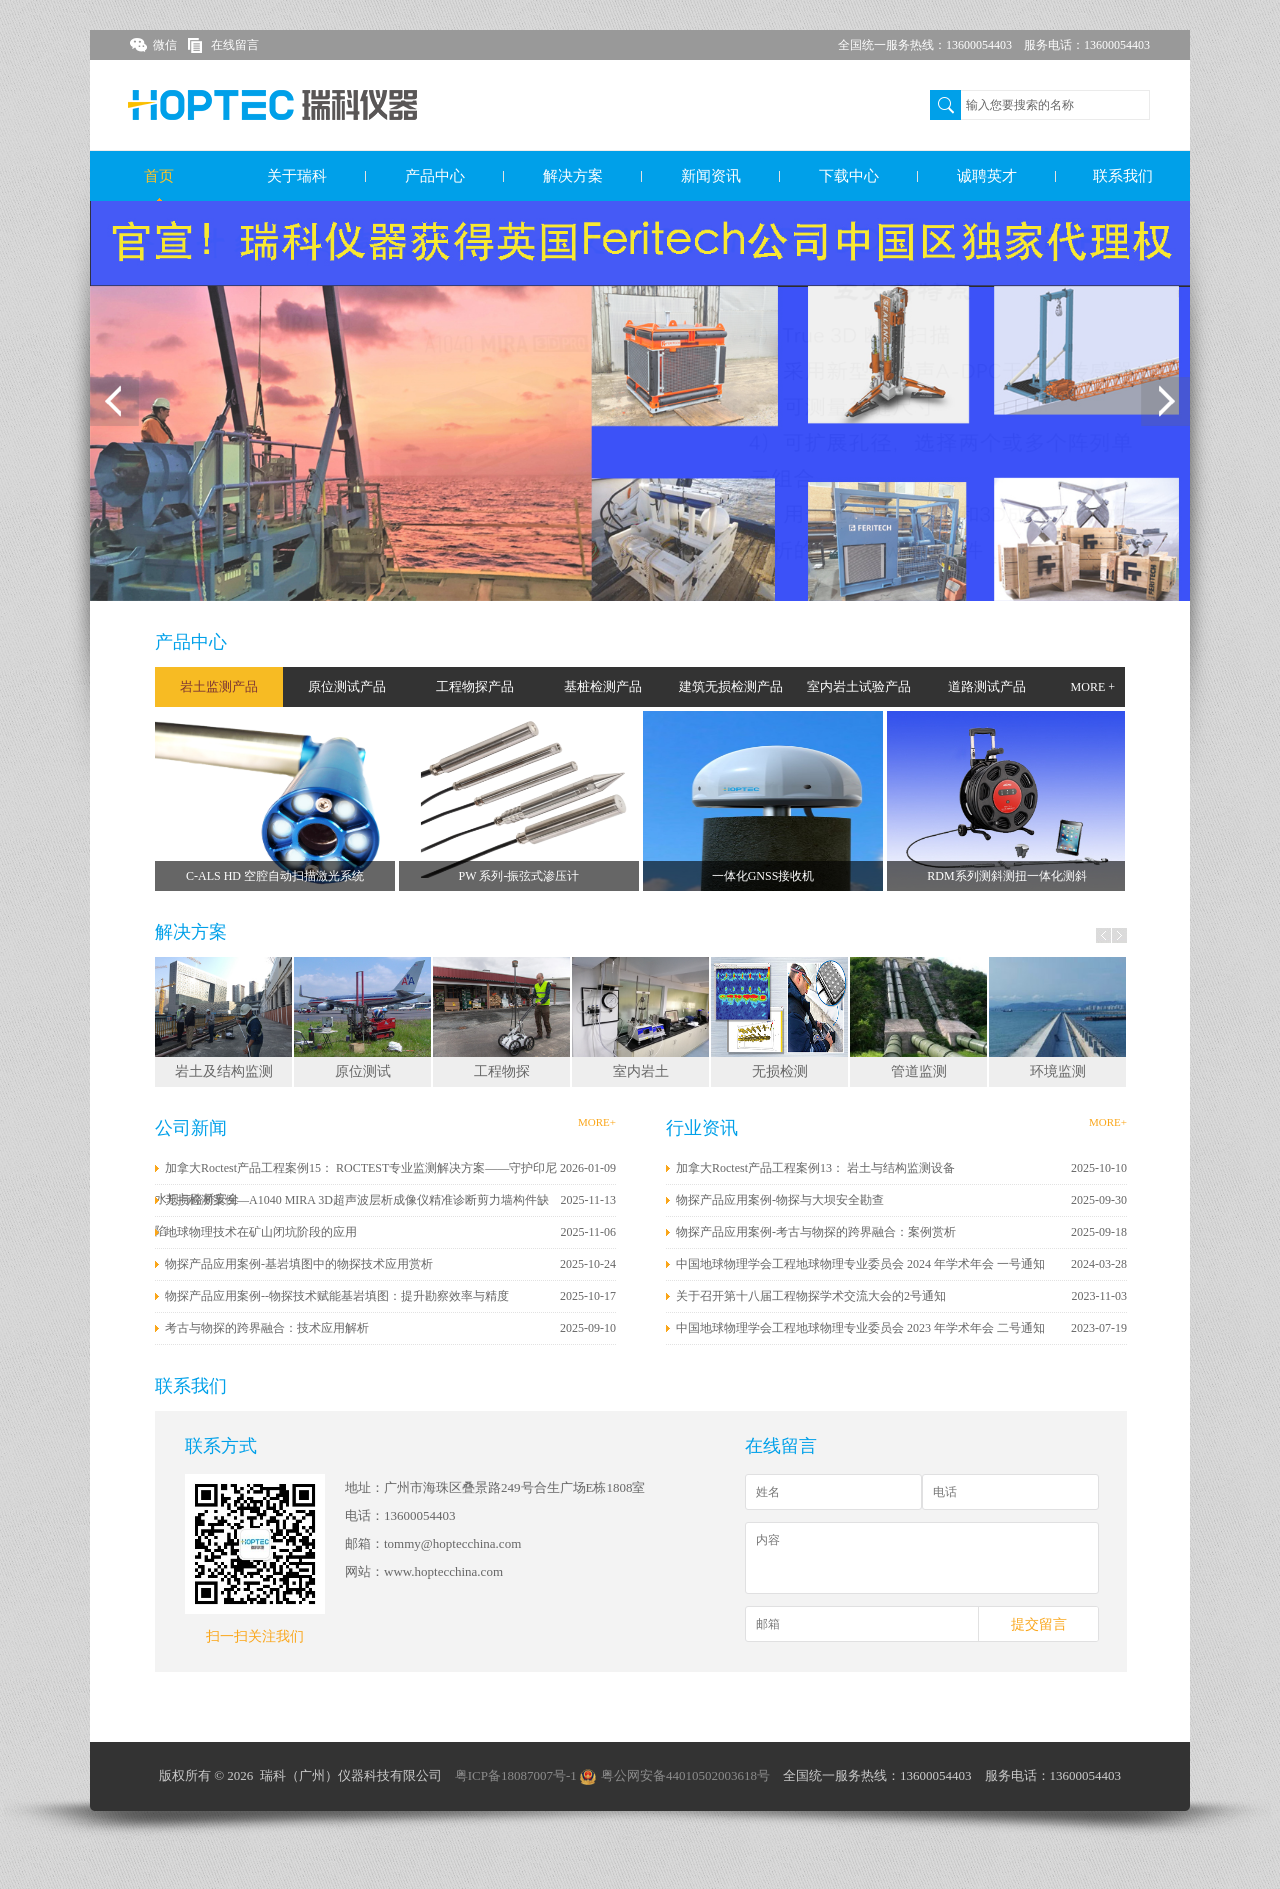 The image size is (1280, 1889). I want to click on 物探产品应用案例-物探与大坝安全勘查, so click(780, 1200).